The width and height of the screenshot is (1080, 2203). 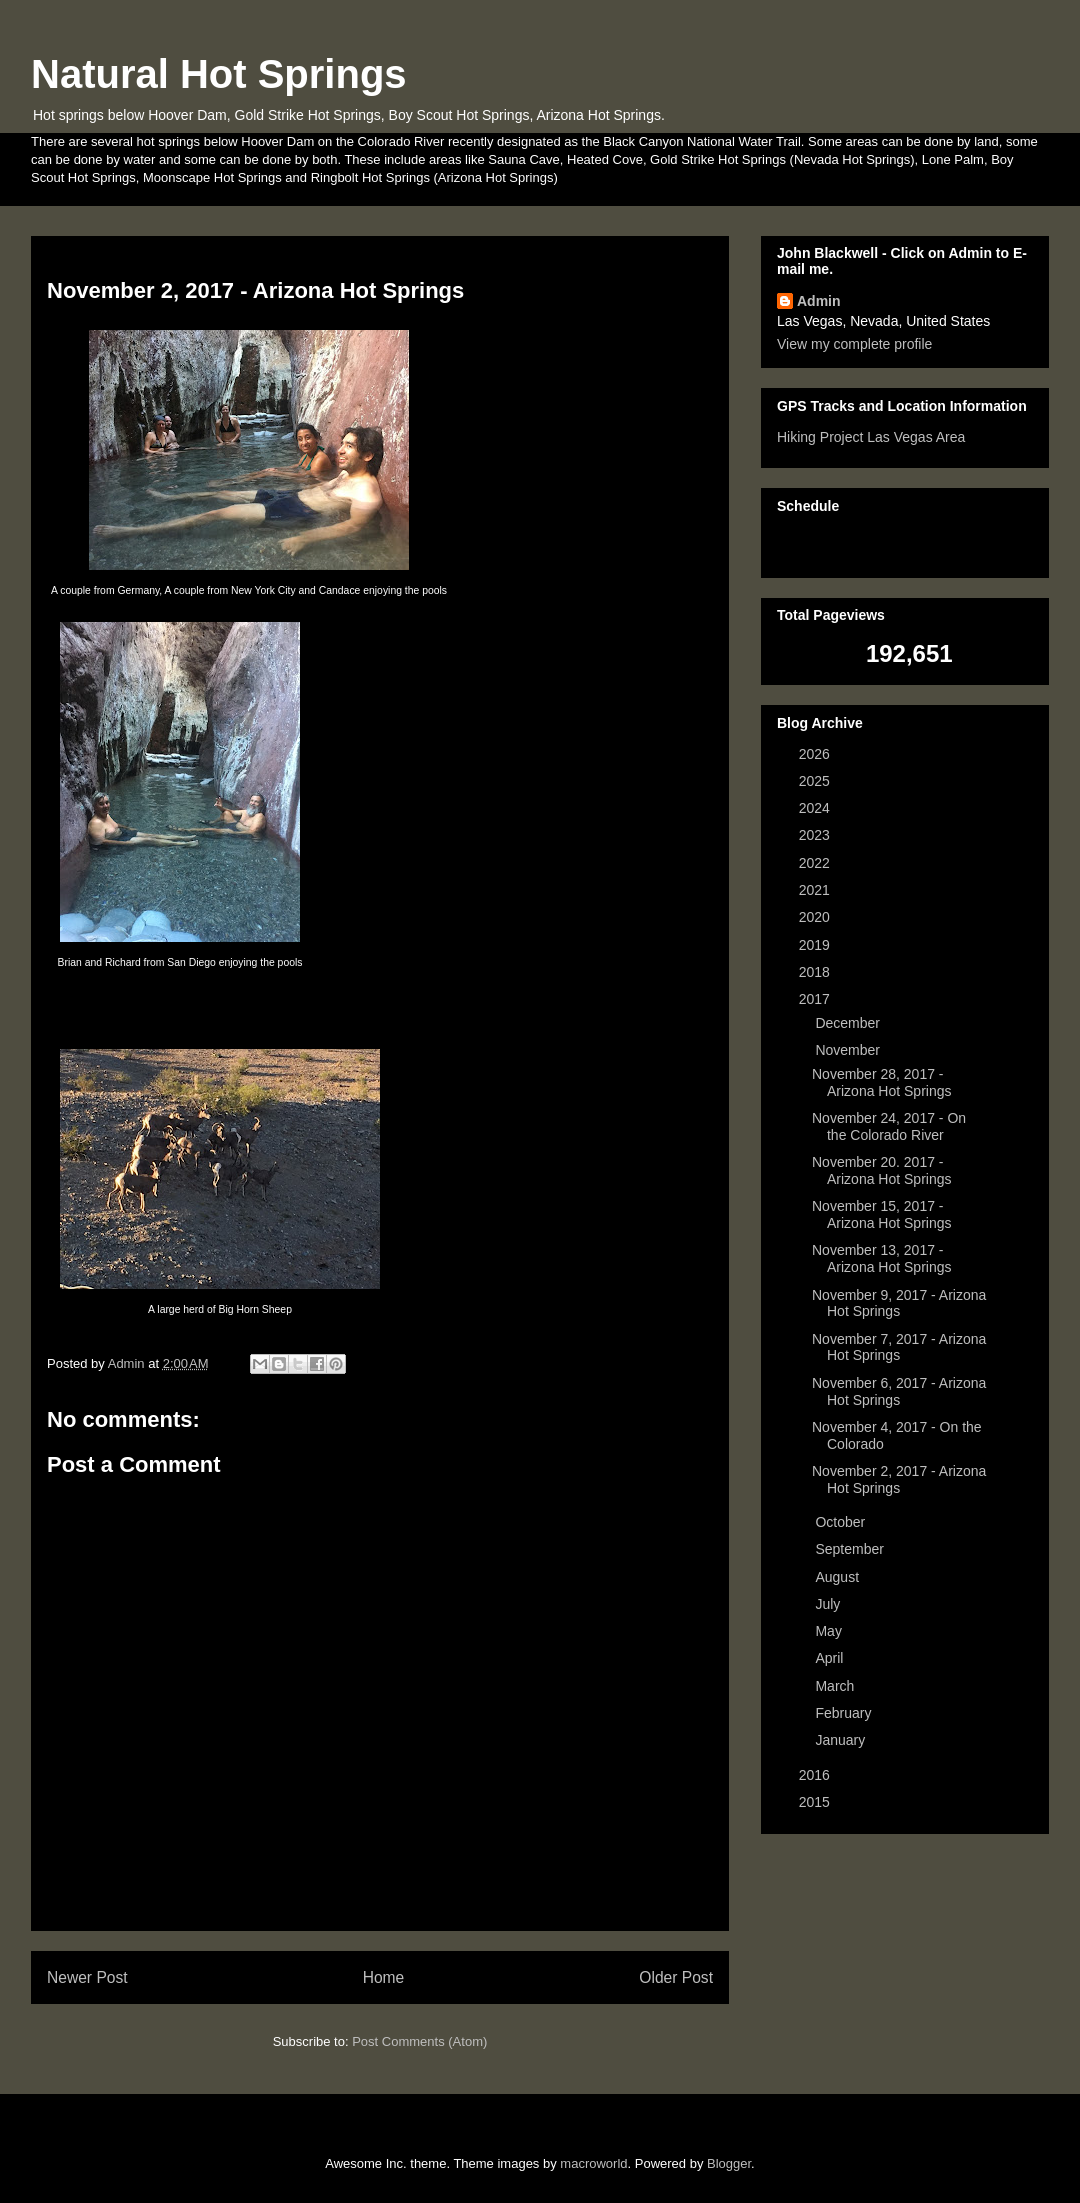 I want to click on July, so click(x=829, y=1604).